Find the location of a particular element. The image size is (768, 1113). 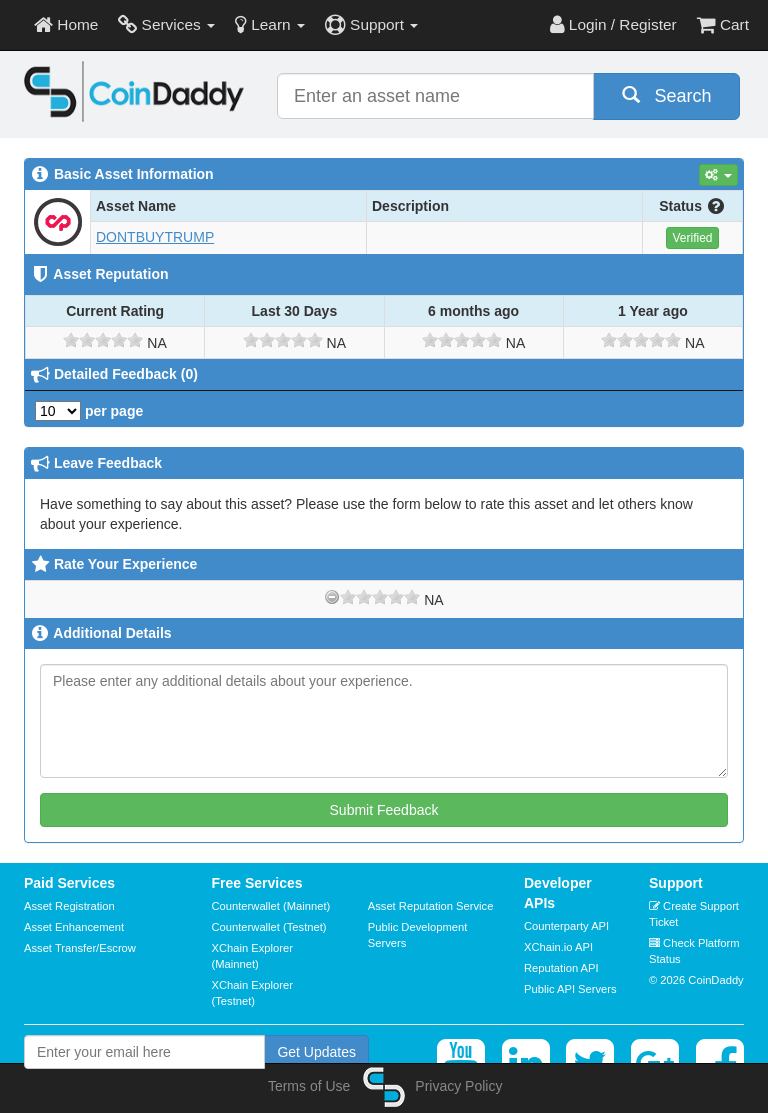

Login / Register is located at coordinates (613, 24).